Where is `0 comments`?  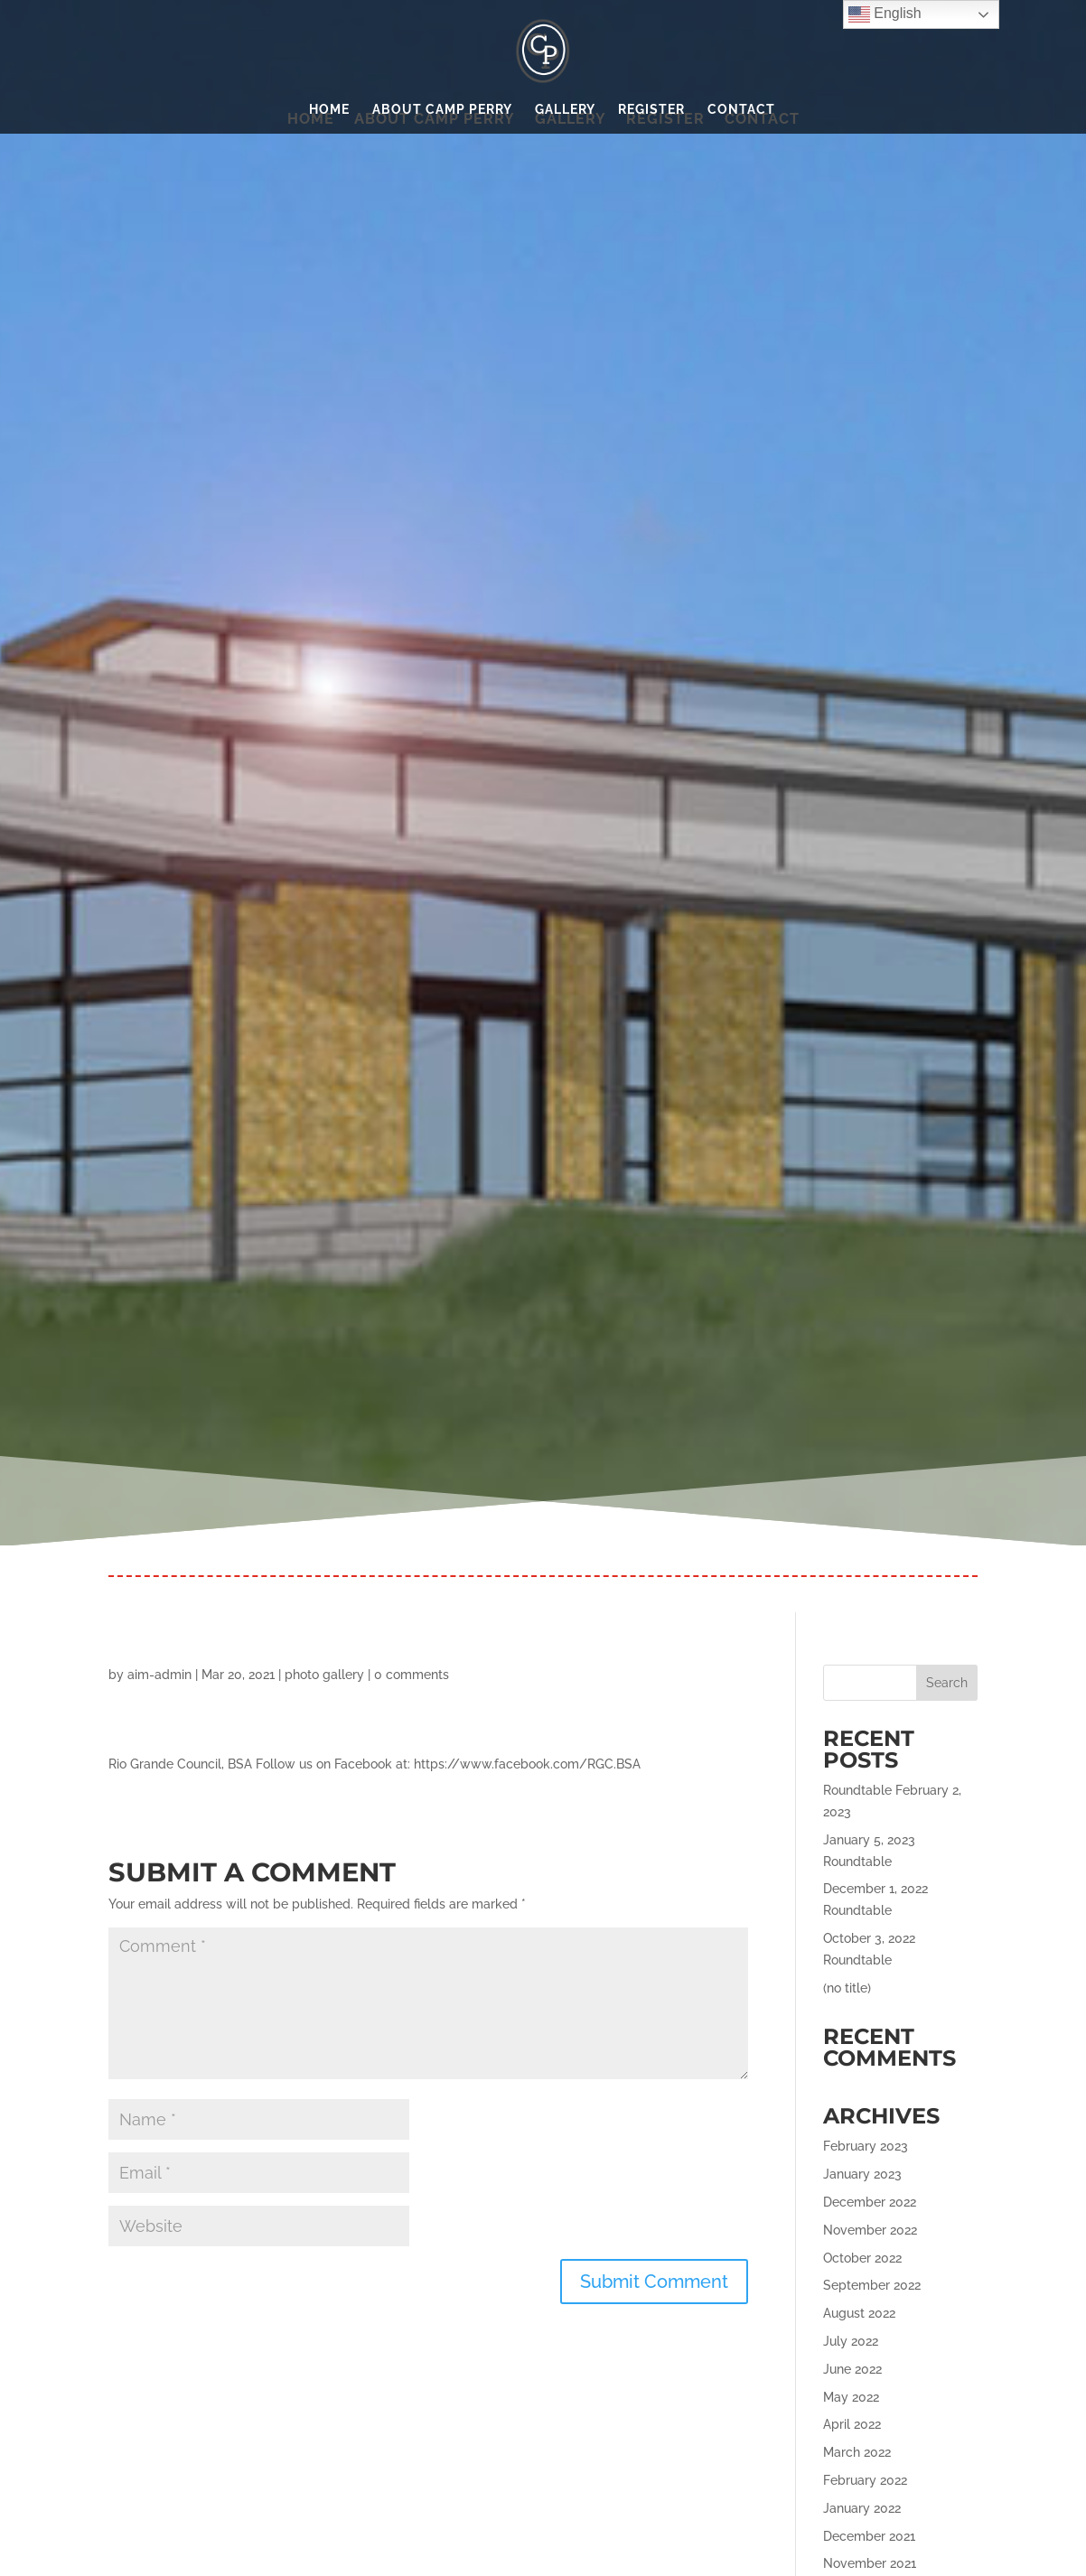 0 comments is located at coordinates (411, 1674).